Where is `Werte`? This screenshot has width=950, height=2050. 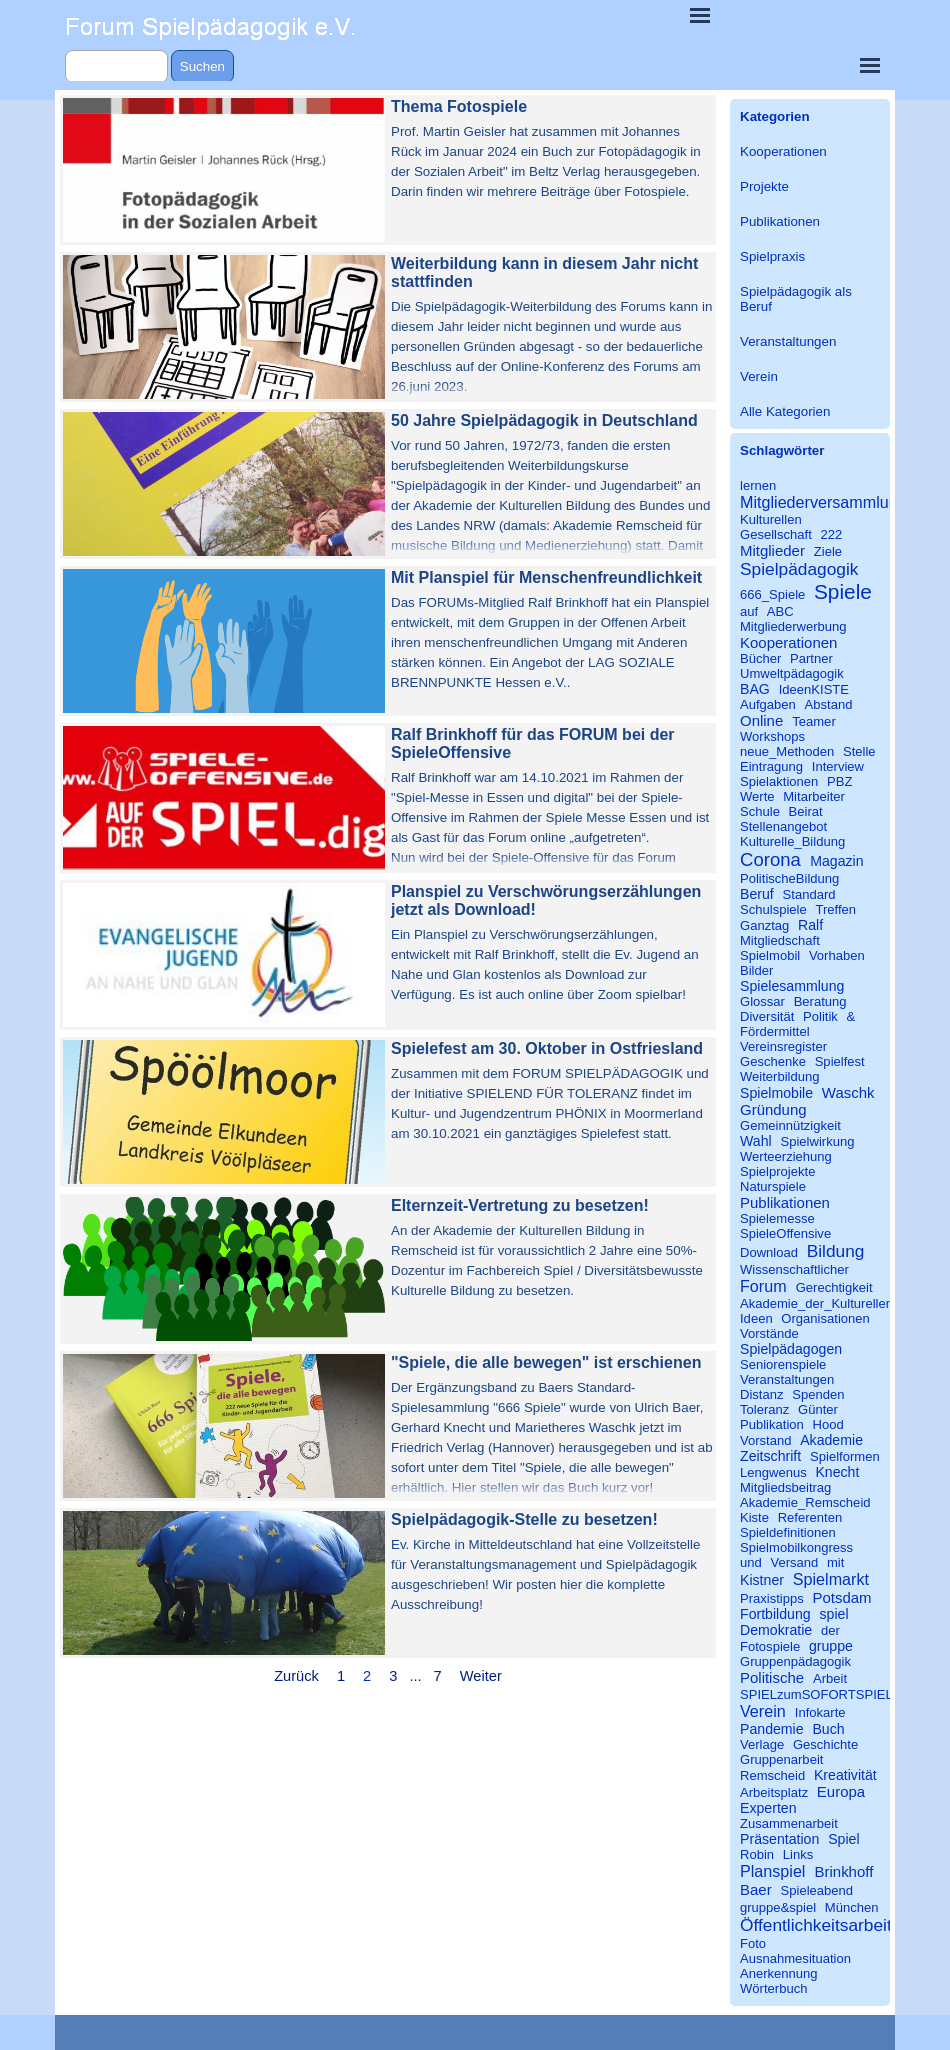 Werte is located at coordinates (757, 796).